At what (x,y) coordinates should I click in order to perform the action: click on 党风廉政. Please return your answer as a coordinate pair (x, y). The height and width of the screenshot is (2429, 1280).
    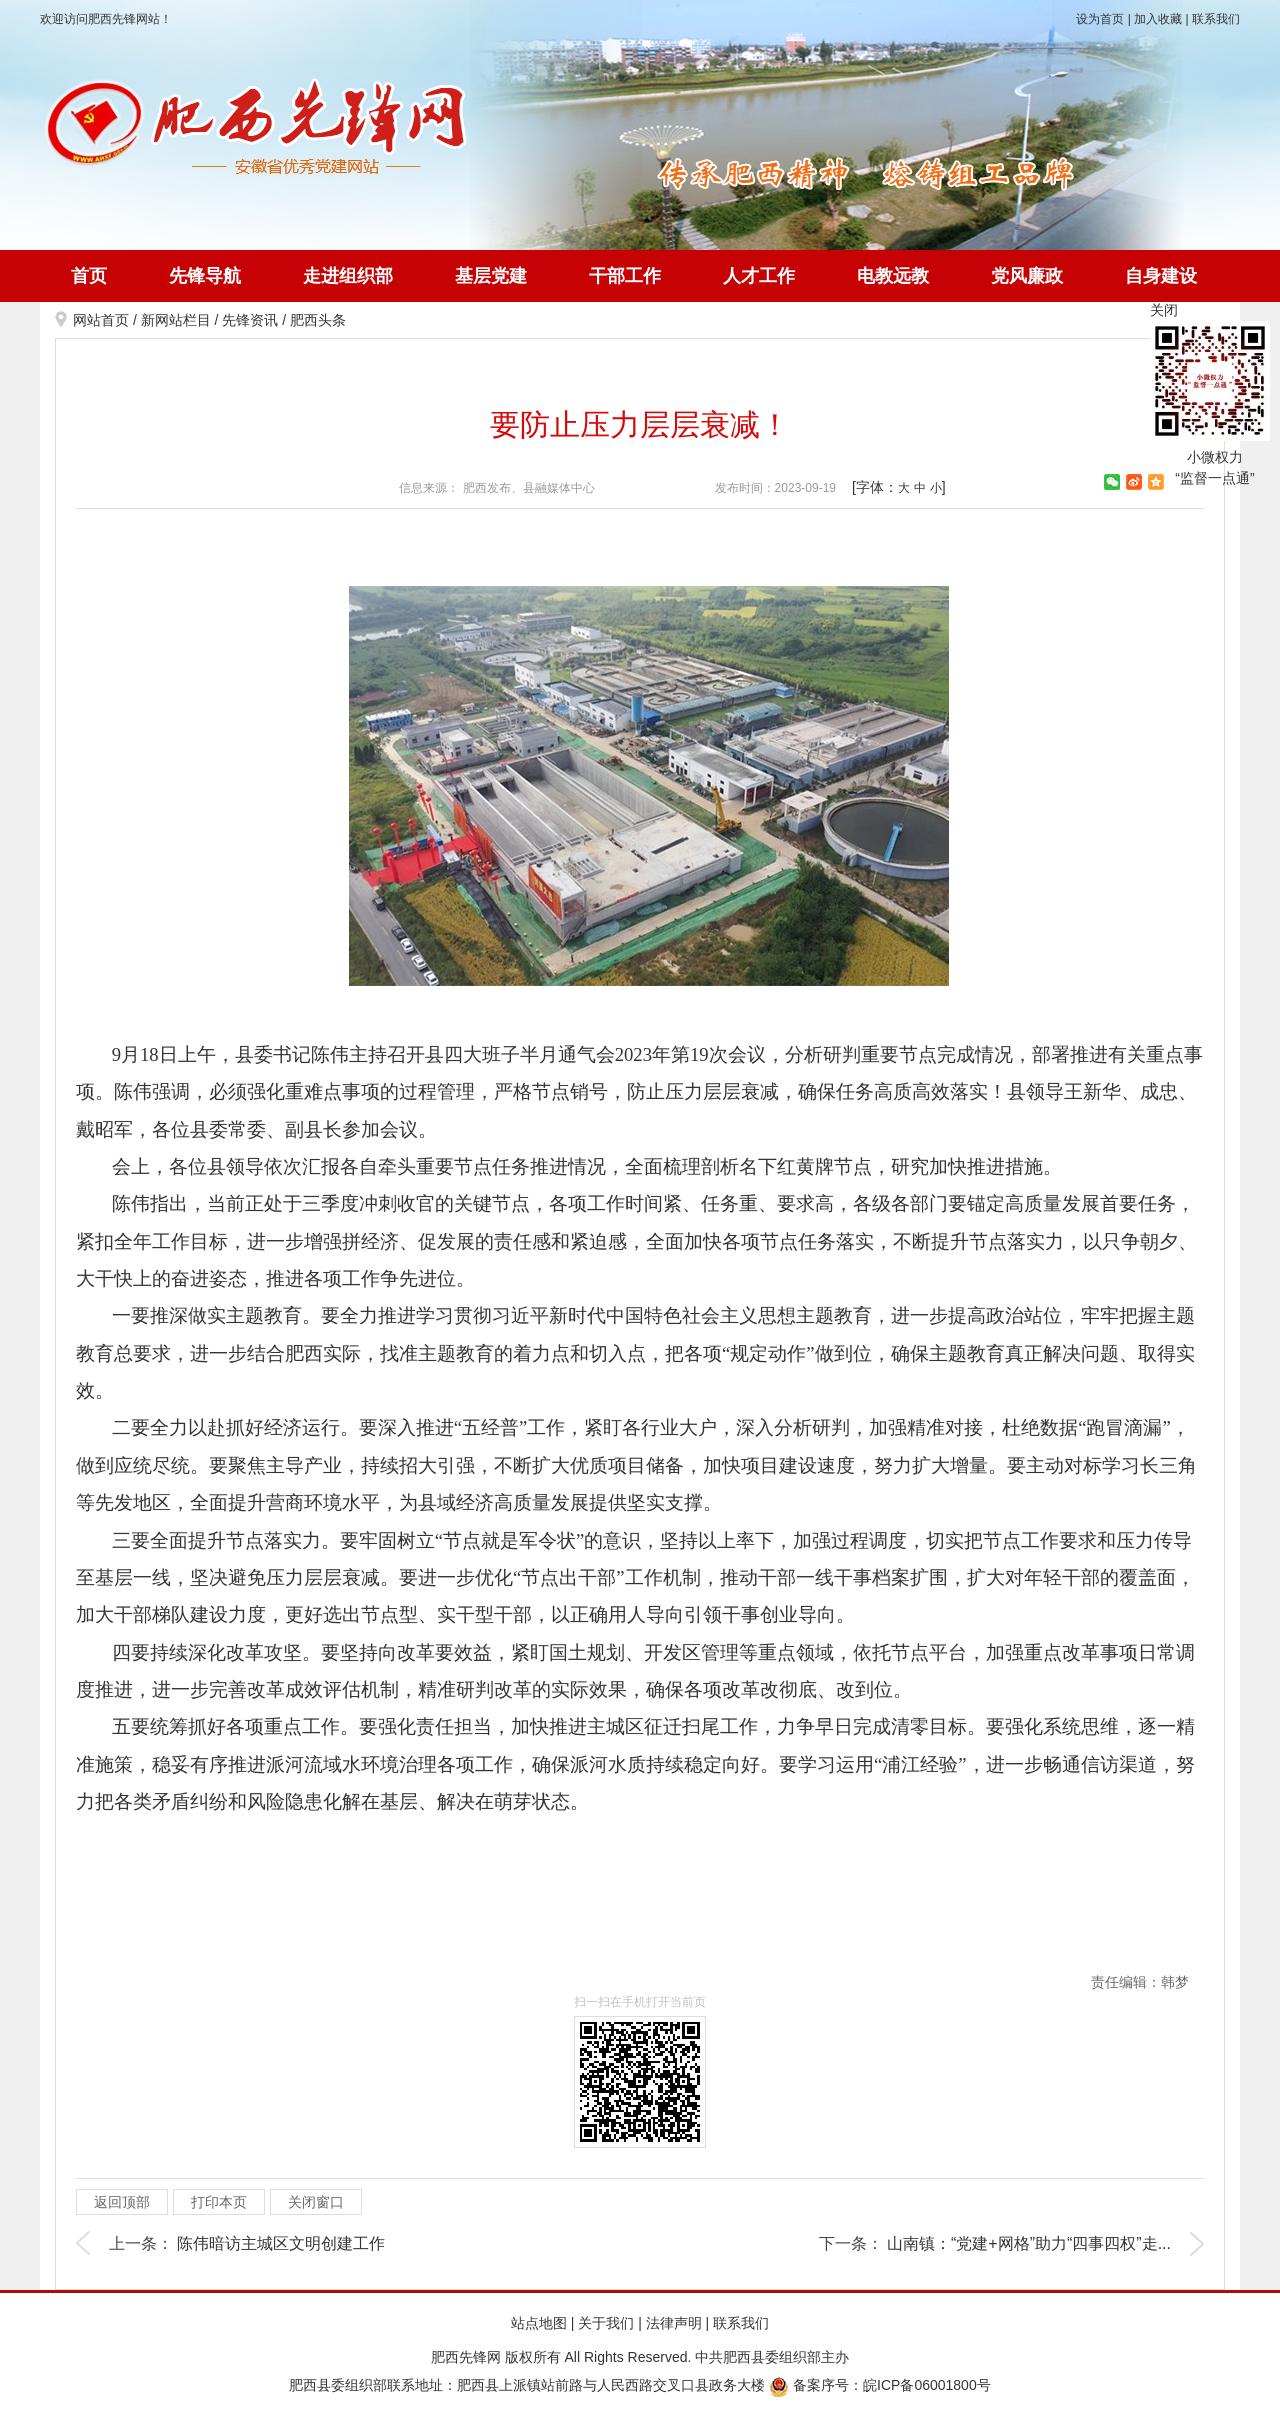
    Looking at the image, I should click on (1027, 276).